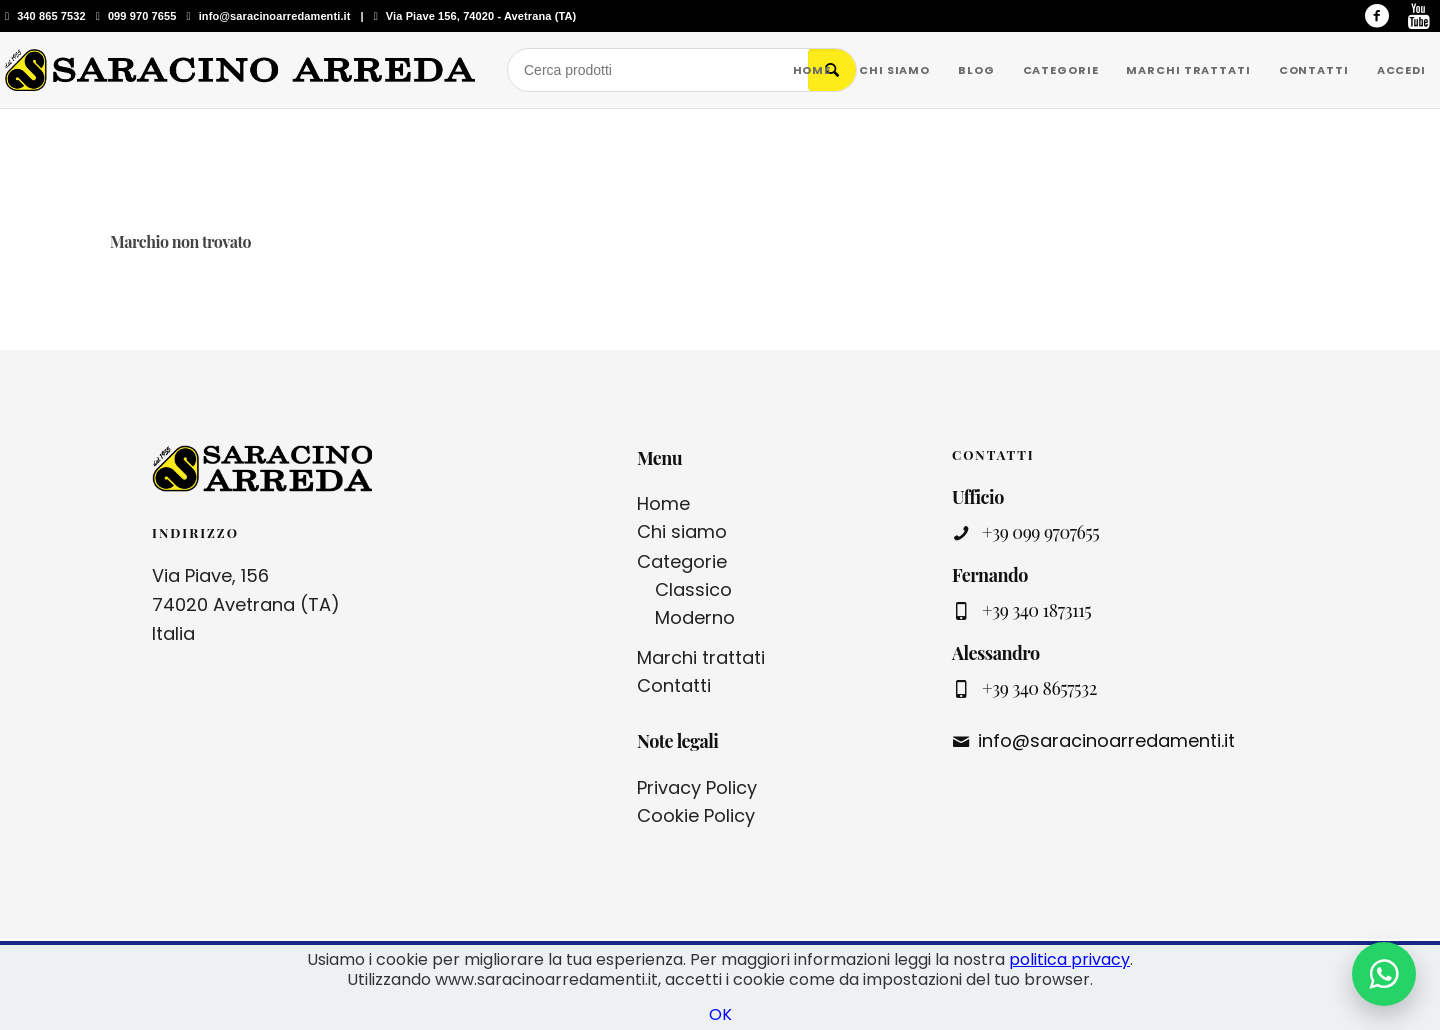 Image resolution: width=1440 pixels, height=1030 pixels. Describe the element at coordinates (701, 657) in the screenshot. I see `Marchi trattati` at that location.